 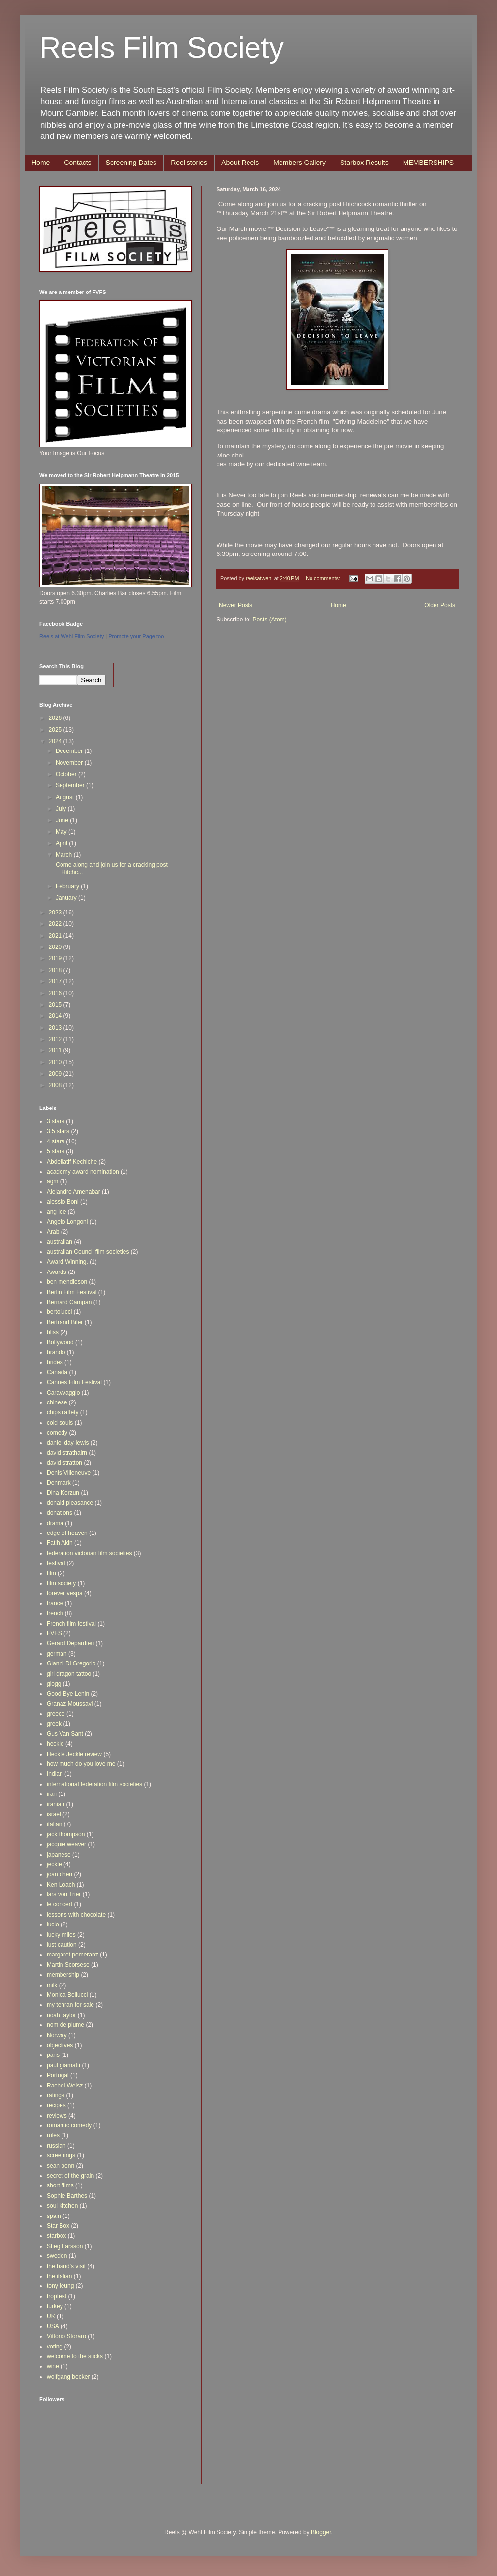 I want to click on 3 stars, so click(x=55, y=1121).